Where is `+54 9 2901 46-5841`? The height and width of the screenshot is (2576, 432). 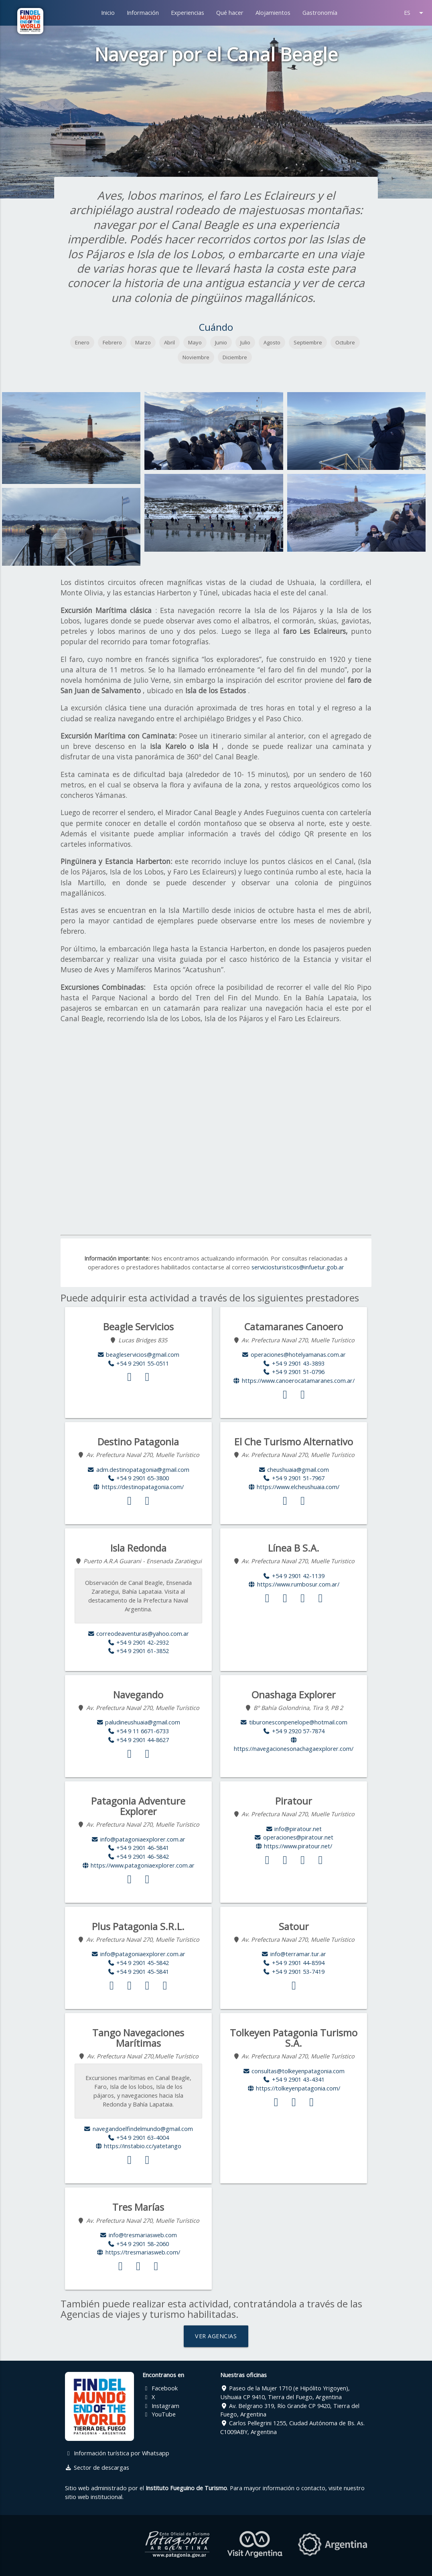
+54 9 2901 46-5841 is located at coordinates (138, 1848).